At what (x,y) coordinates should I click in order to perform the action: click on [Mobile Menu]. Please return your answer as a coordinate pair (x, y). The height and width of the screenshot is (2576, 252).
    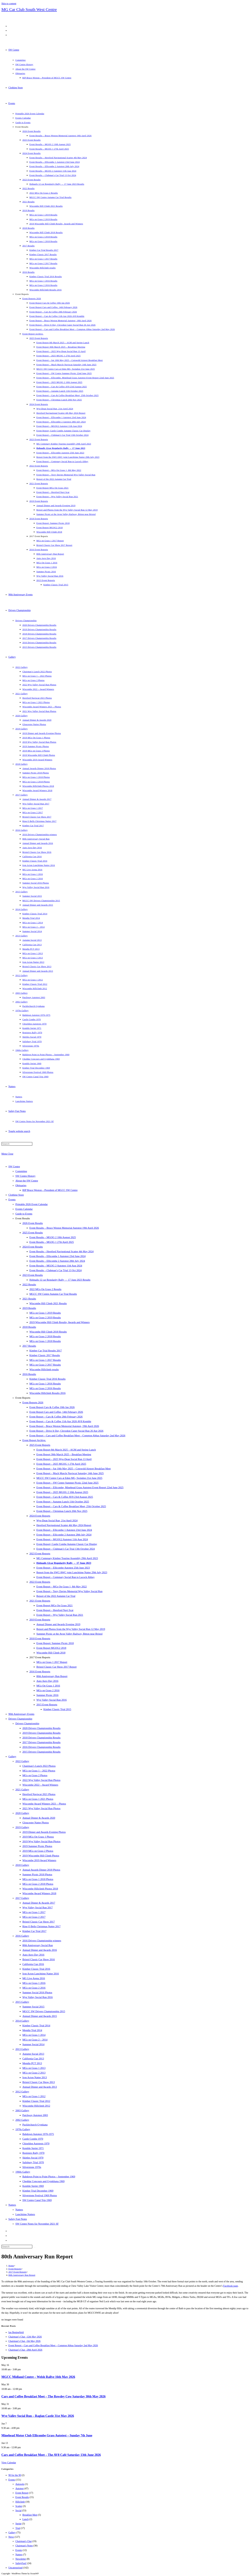
    Looking at the image, I should click on (7, 1154).